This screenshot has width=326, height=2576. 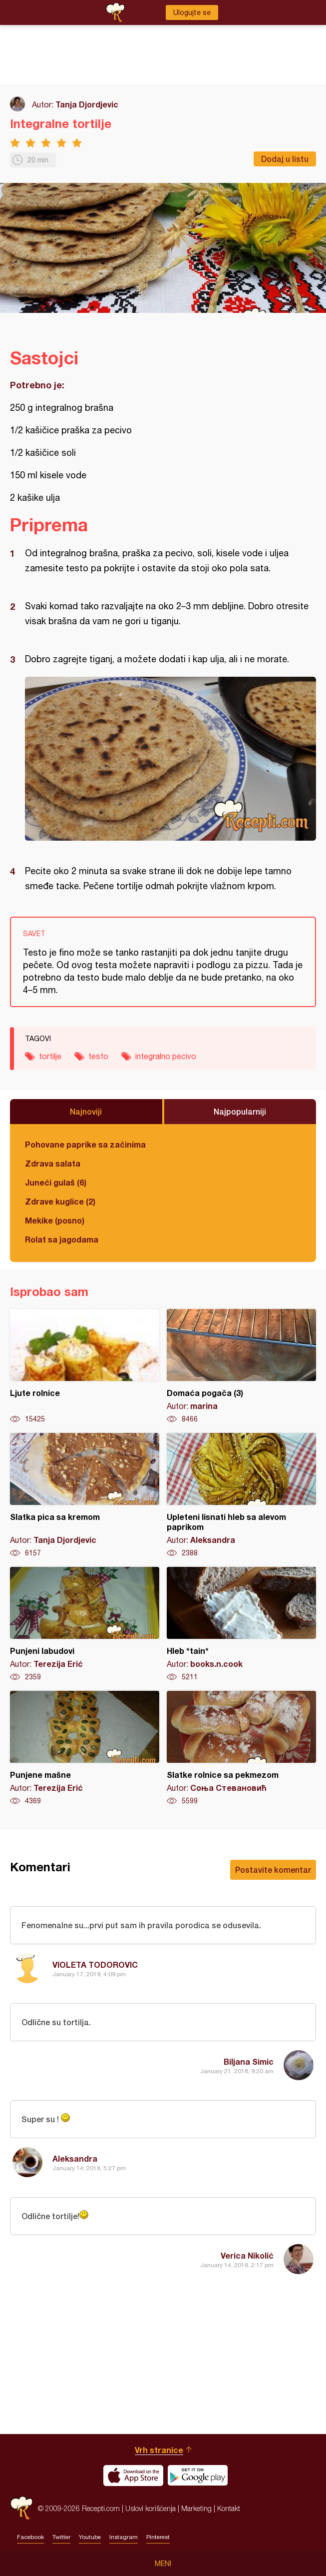 What do you see at coordinates (90, 2537) in the screenshot?
I see `Youtube` at bounding box center [90, 2537].